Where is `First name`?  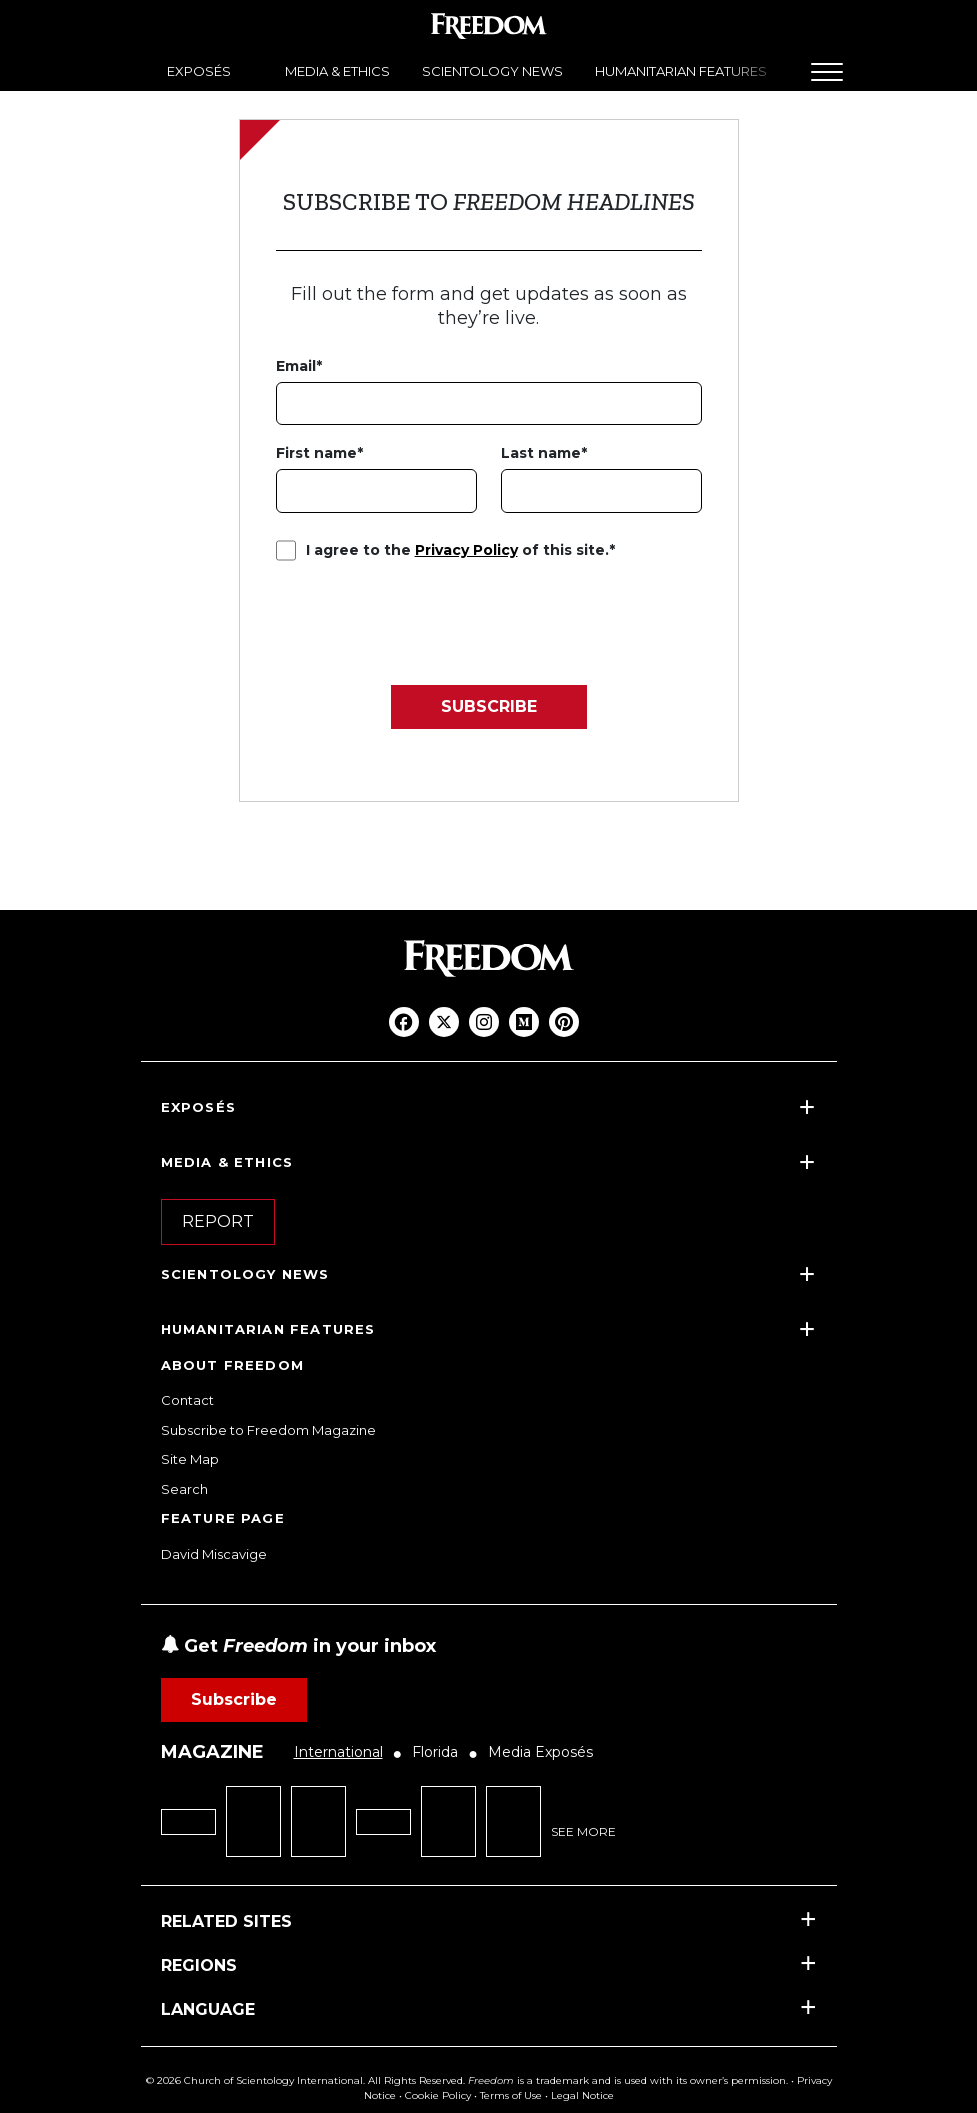 First name is located at coordinates (316, 453).